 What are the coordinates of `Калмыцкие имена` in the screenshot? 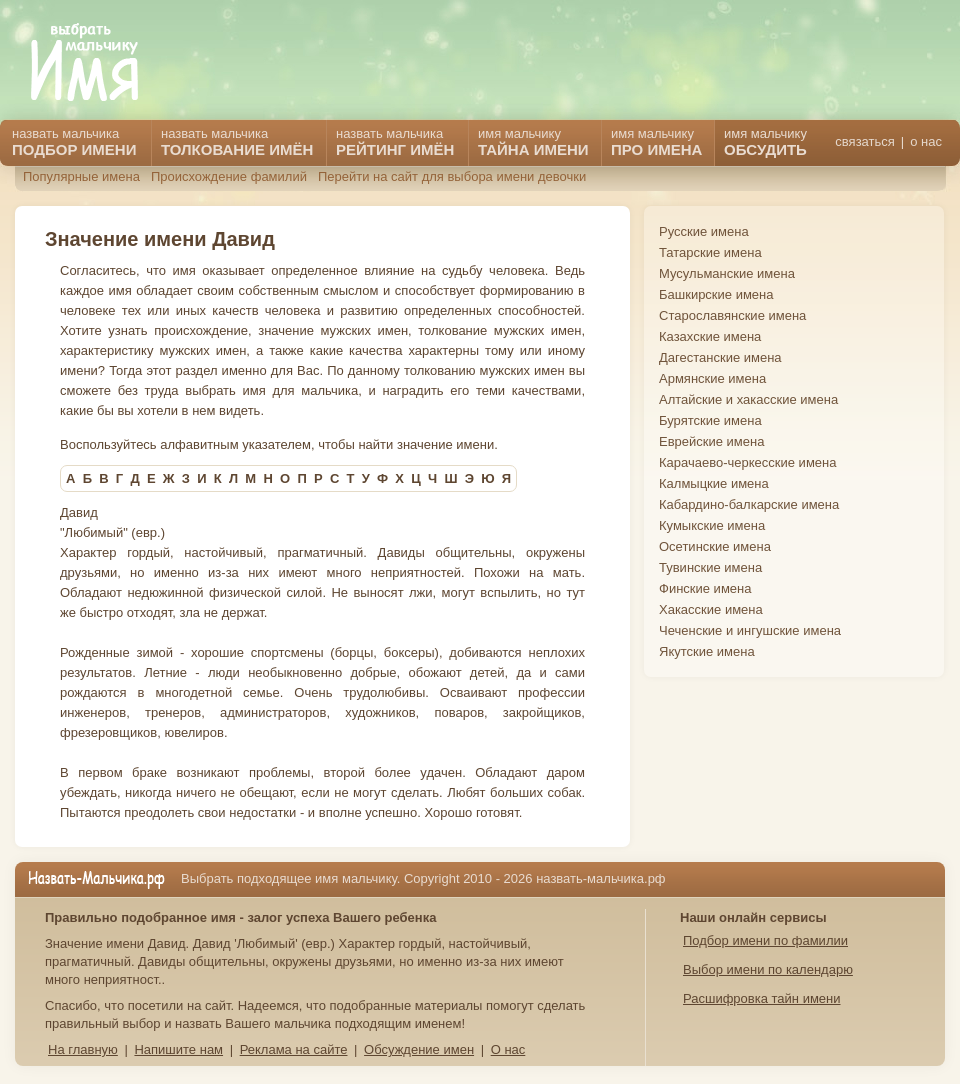 It's located at (714, 483).